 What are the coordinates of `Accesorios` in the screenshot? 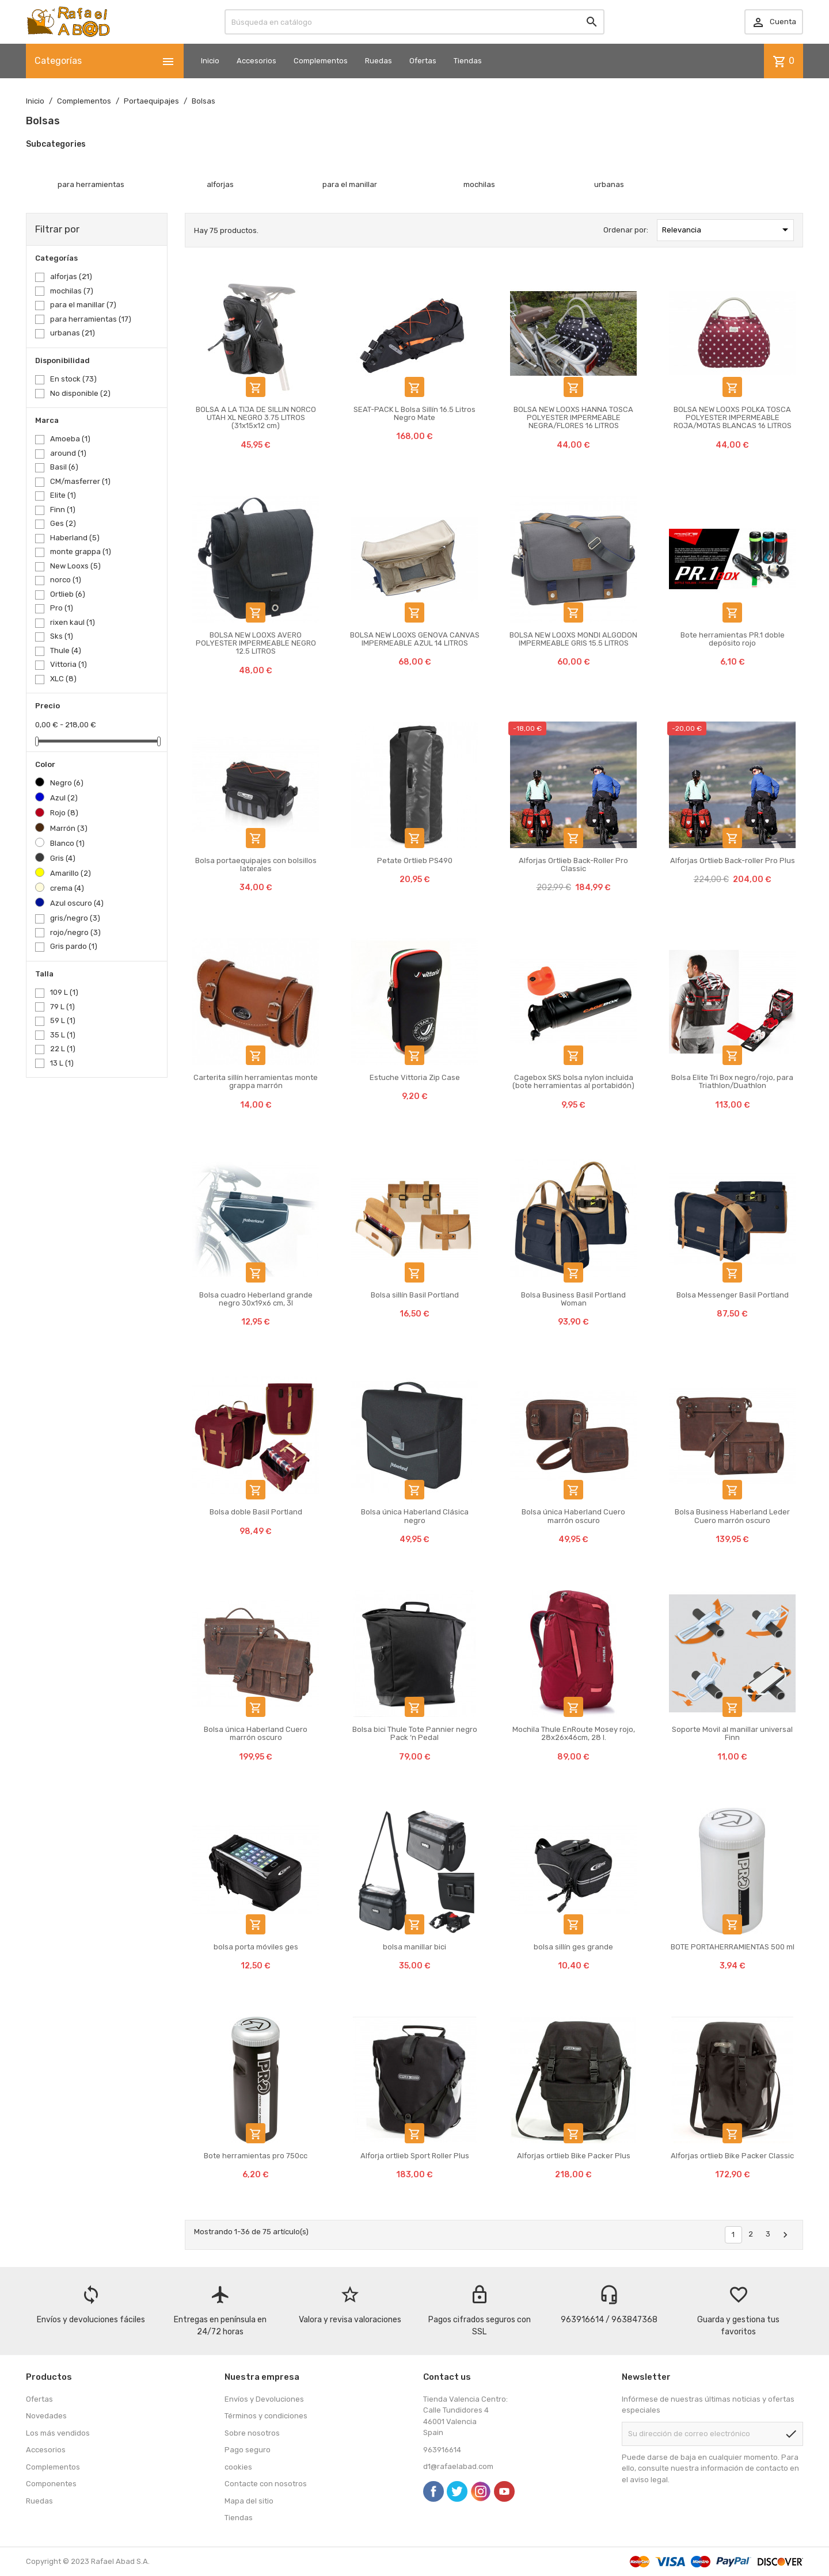 It's located at (256, 60).